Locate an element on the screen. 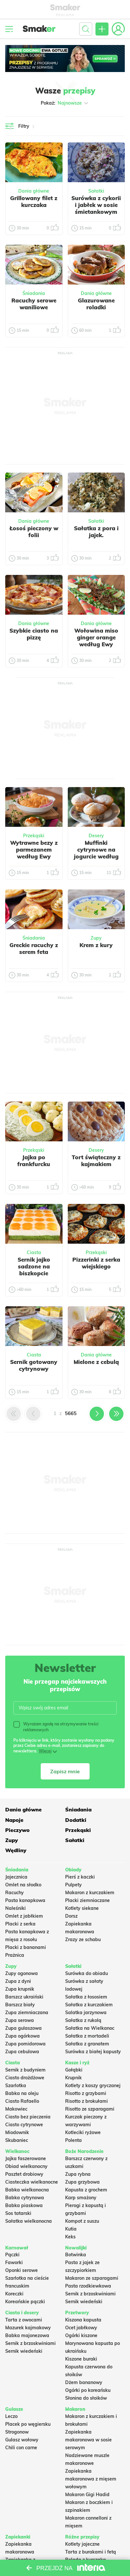 This screenshot has width=130, height=2576. Ogórki kiszone is located at coordinates (81, 2335).